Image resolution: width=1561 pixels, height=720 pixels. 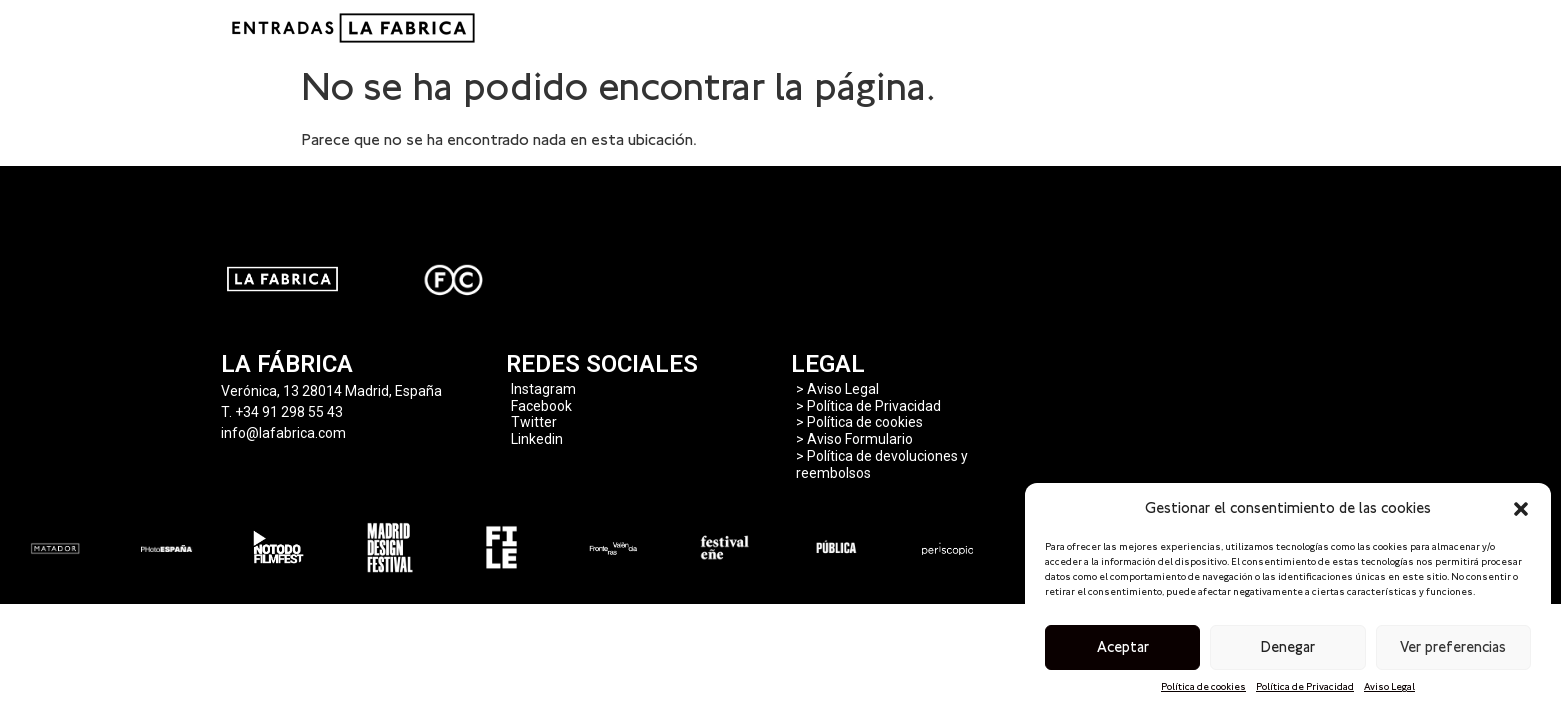 I want to click on > Política de cookies, so click(x=859, y=422).